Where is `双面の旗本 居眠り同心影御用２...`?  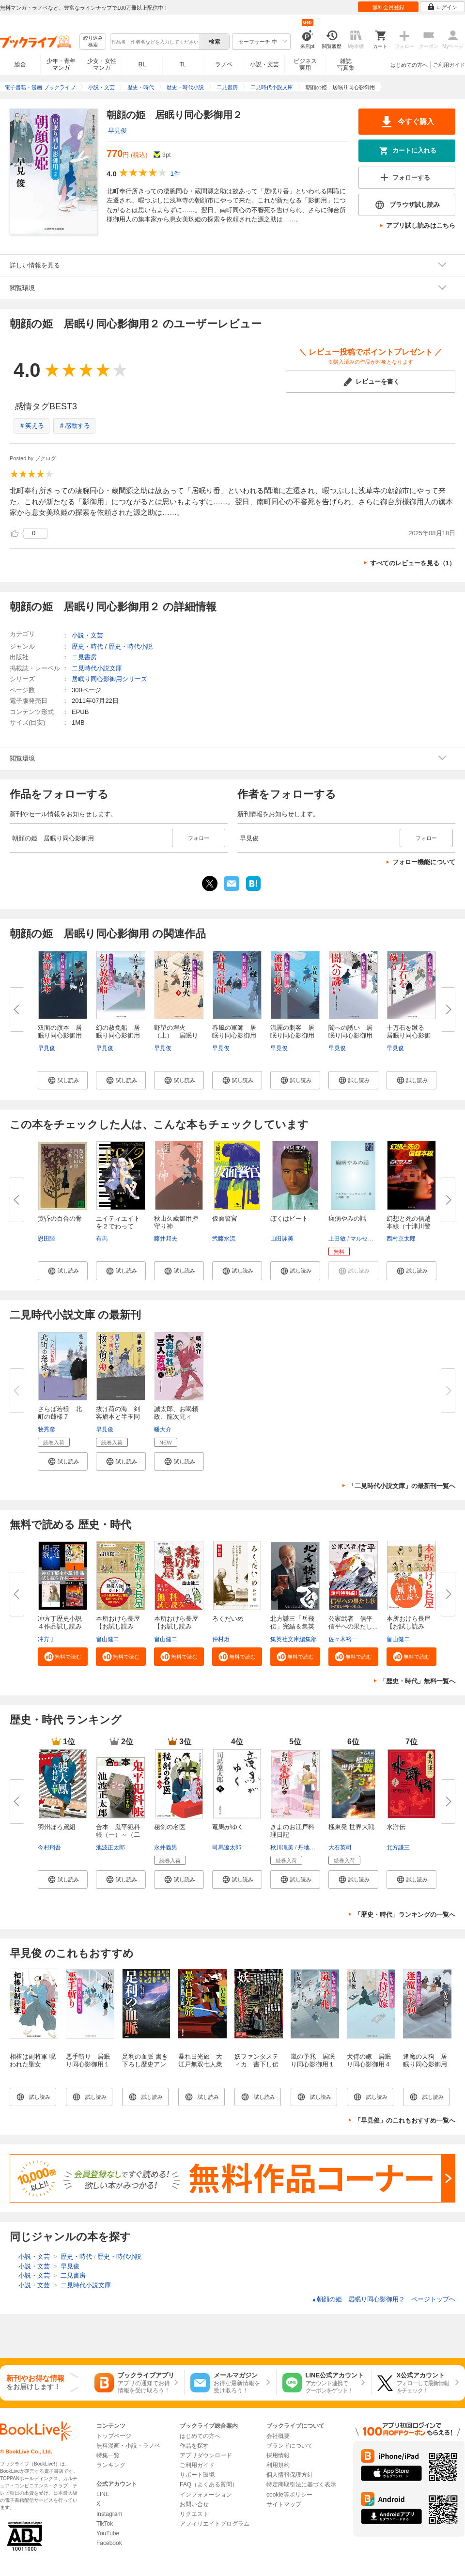
双面の旗本 居眠り同心影御用２... is located at coordinates (60, 1035).